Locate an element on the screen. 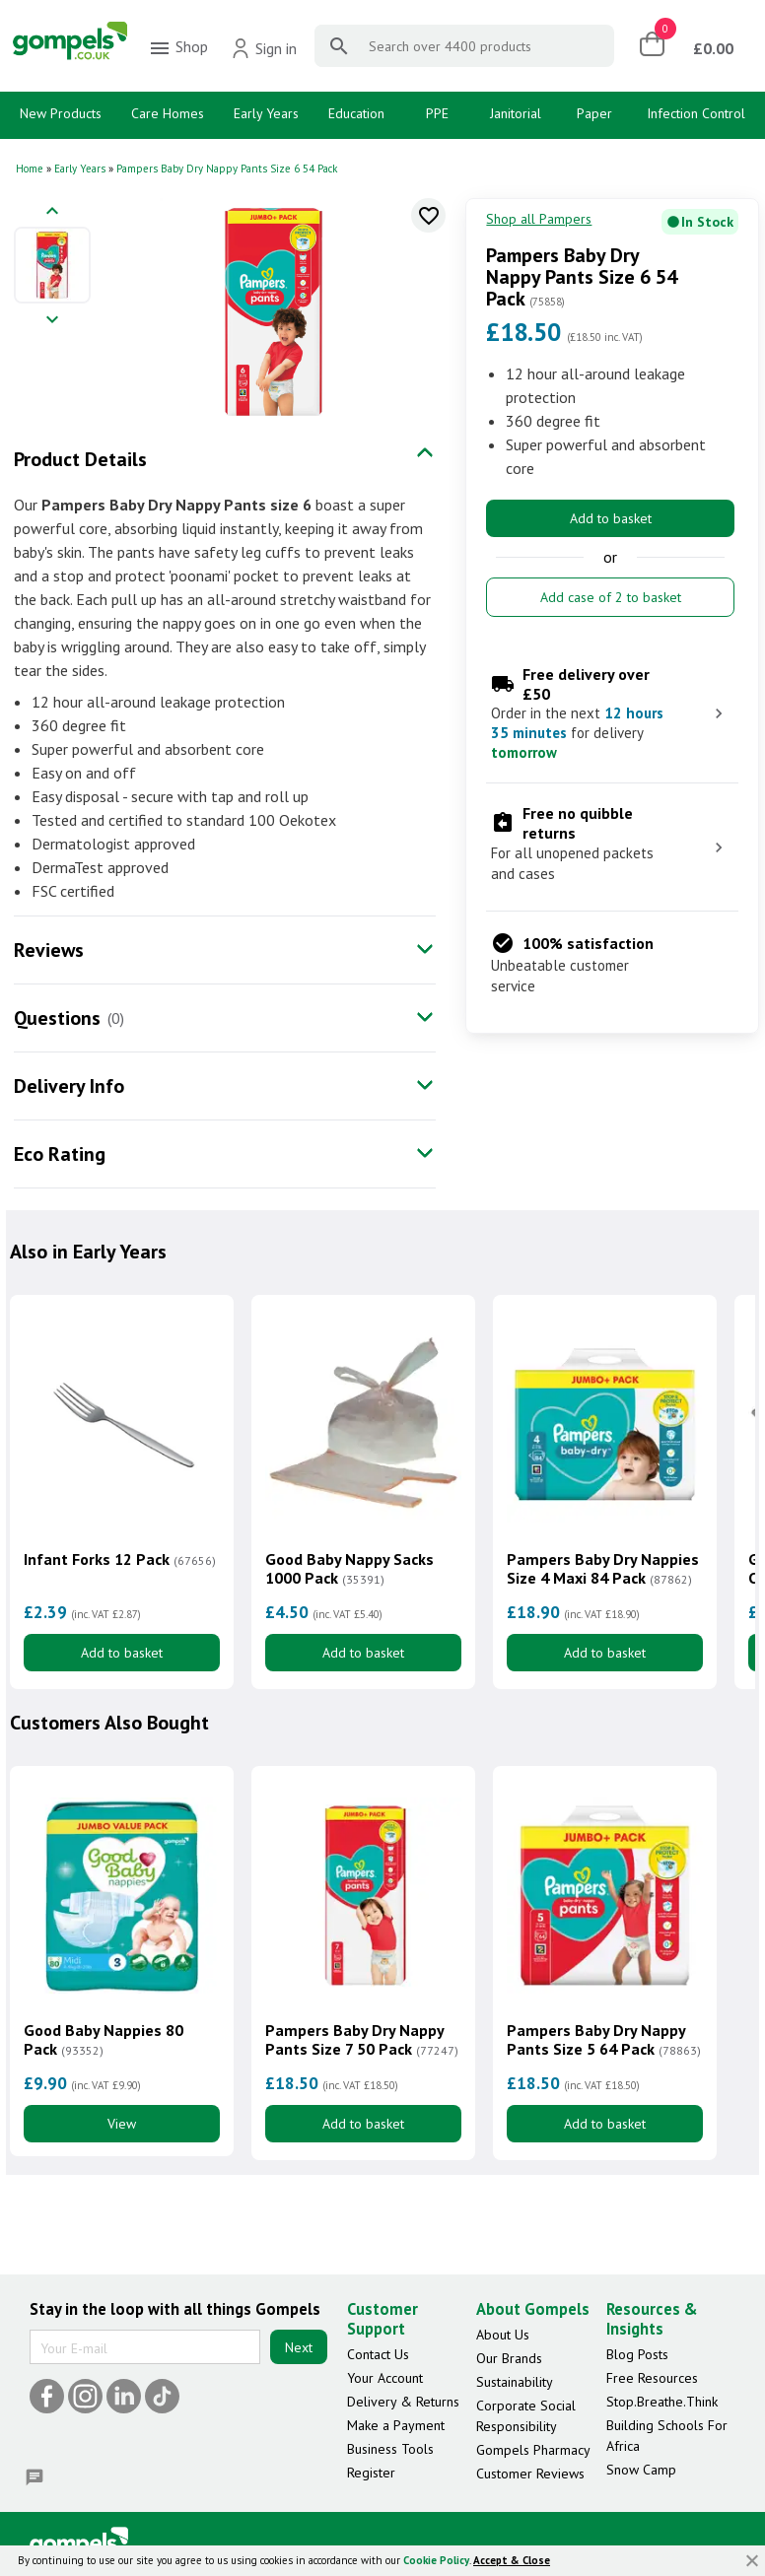 Image resolution: width=765 pixels, height=2576 pixels. Infection Control is located at coordinates (696, 113).